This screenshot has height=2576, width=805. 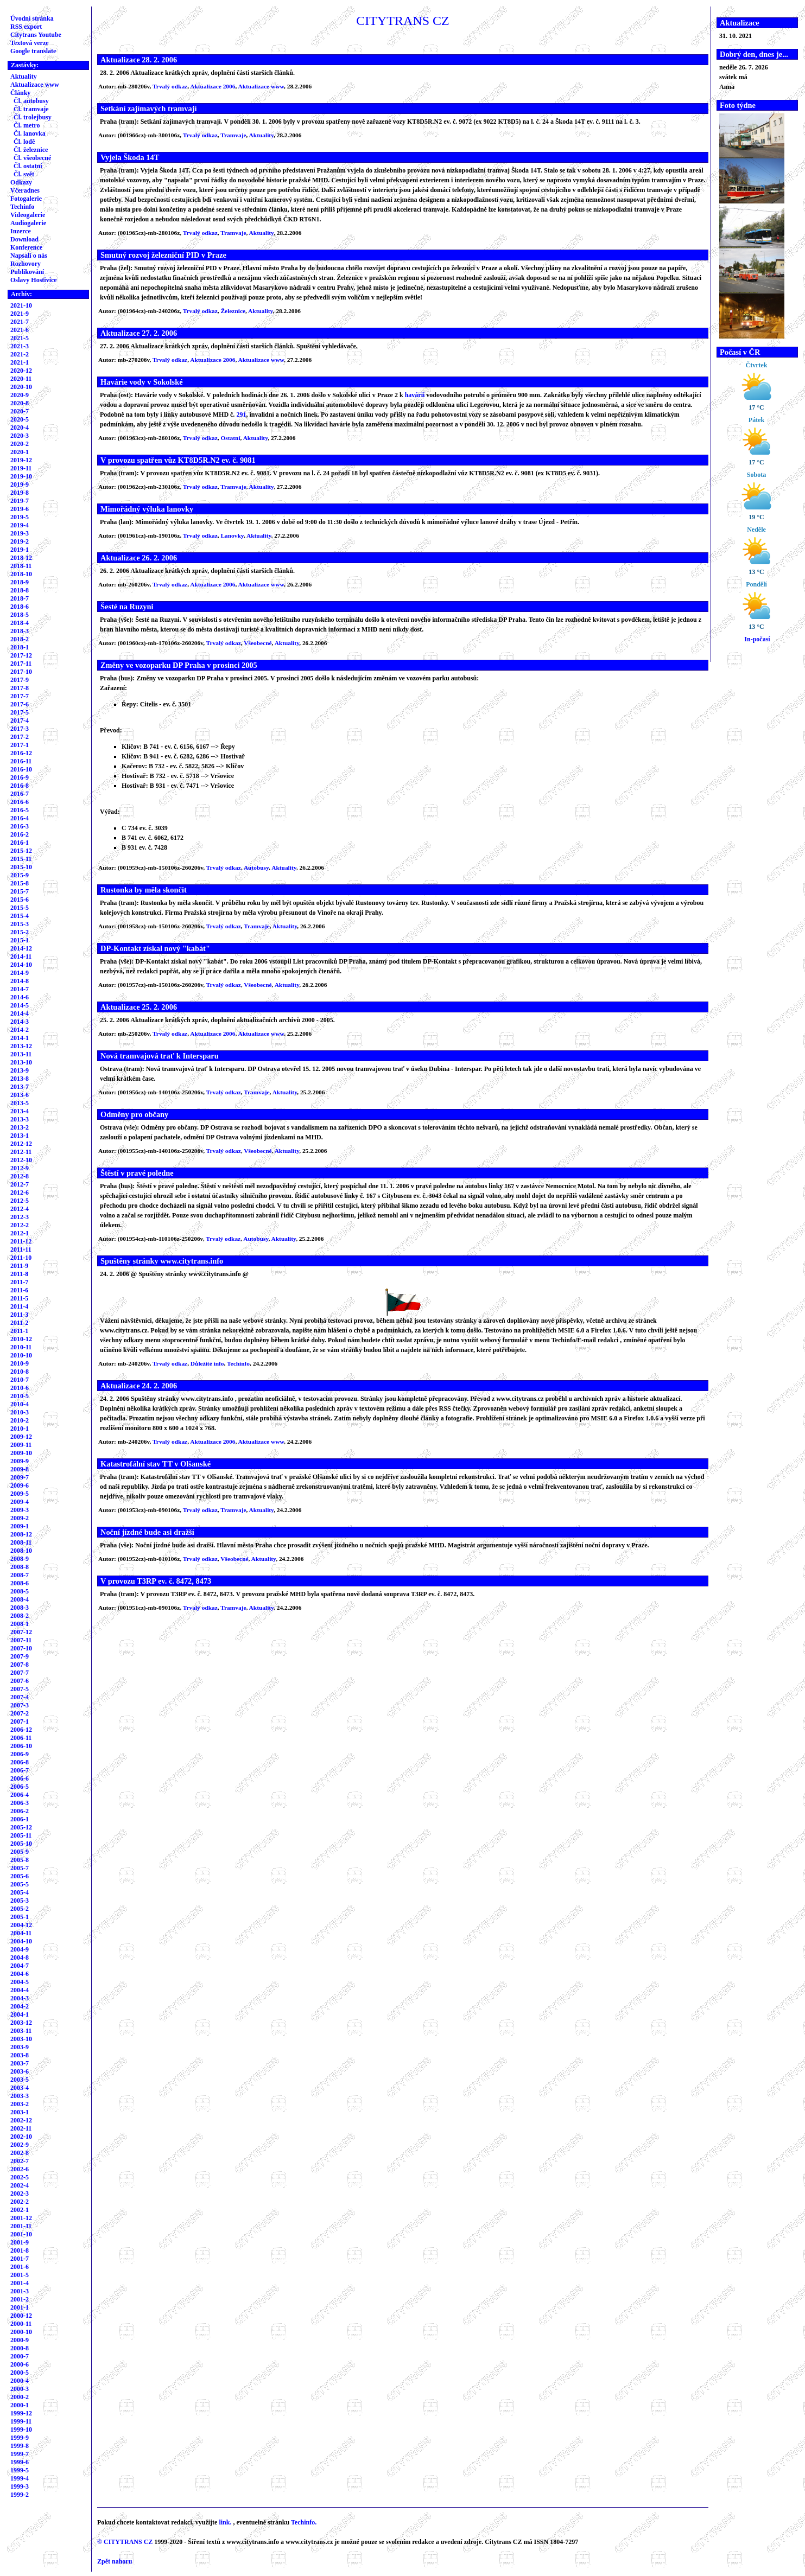 I want to click on 2005-10, so click(x=21, y=1843).